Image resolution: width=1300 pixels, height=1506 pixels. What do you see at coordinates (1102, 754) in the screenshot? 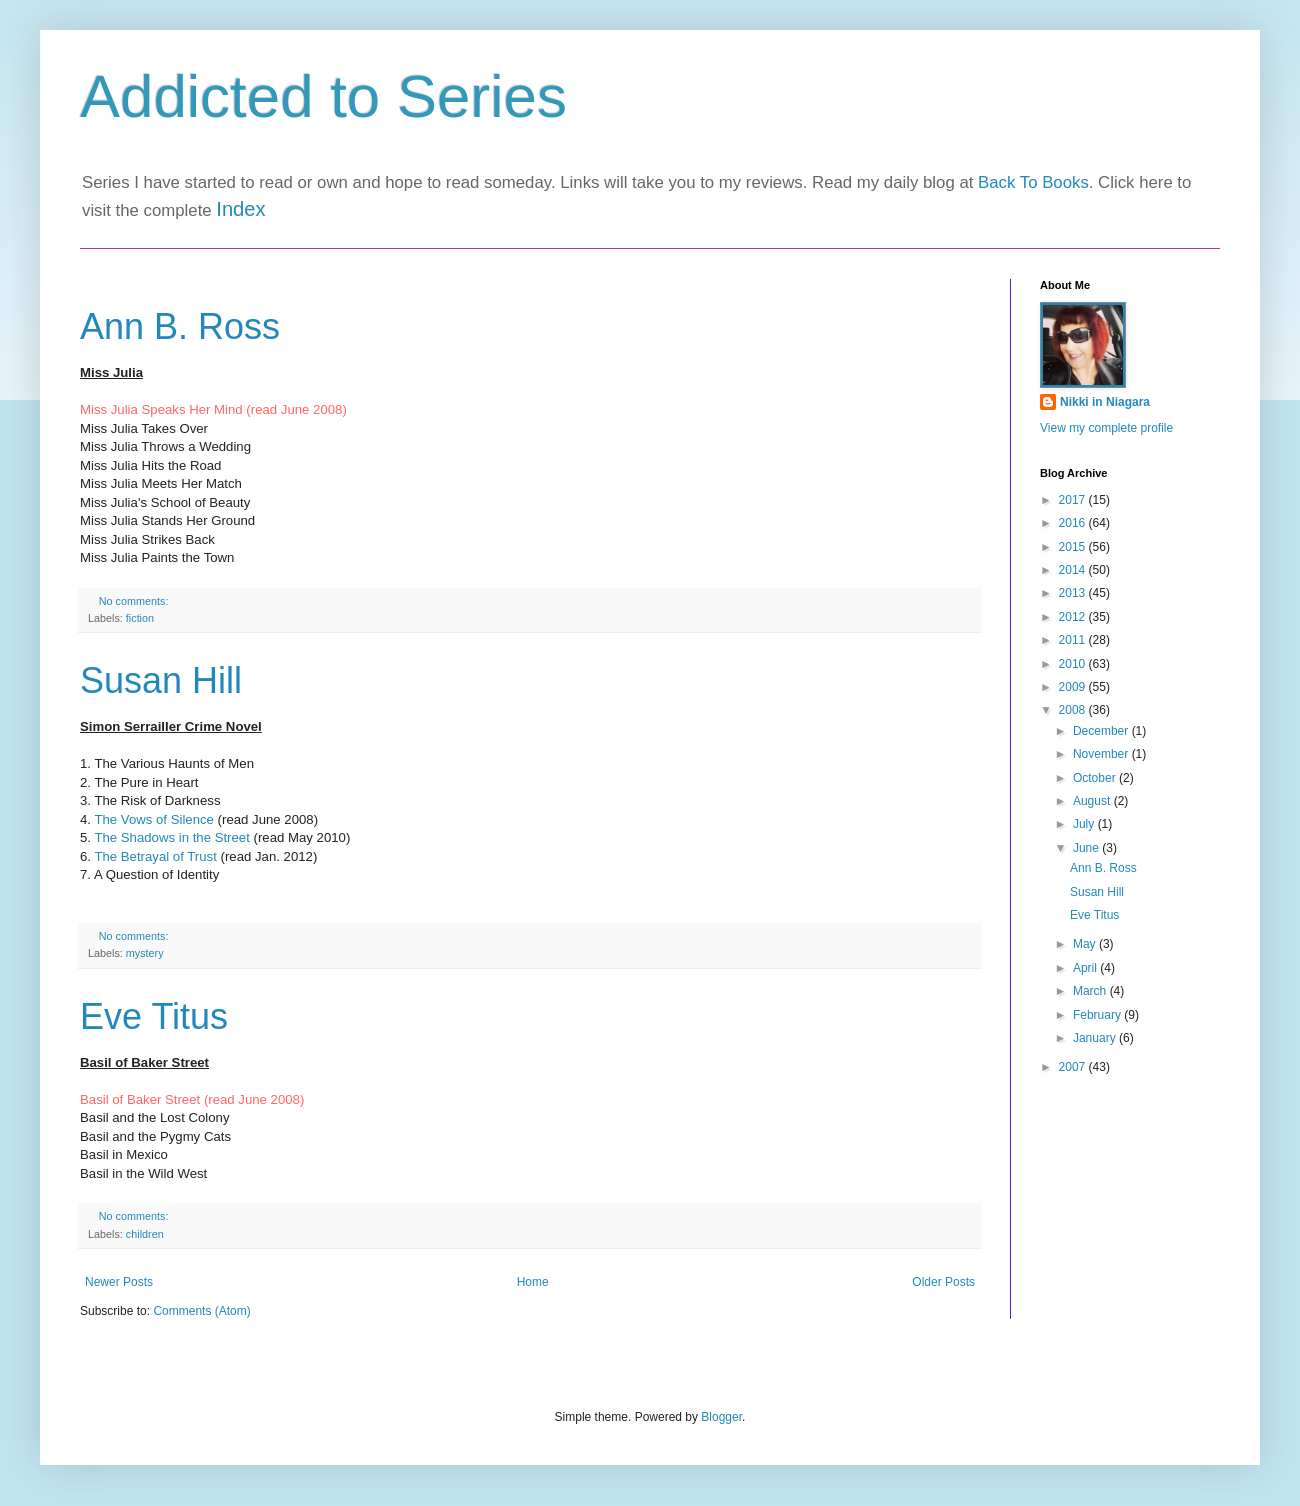
I see `November` at bounding box center [1102, 754].